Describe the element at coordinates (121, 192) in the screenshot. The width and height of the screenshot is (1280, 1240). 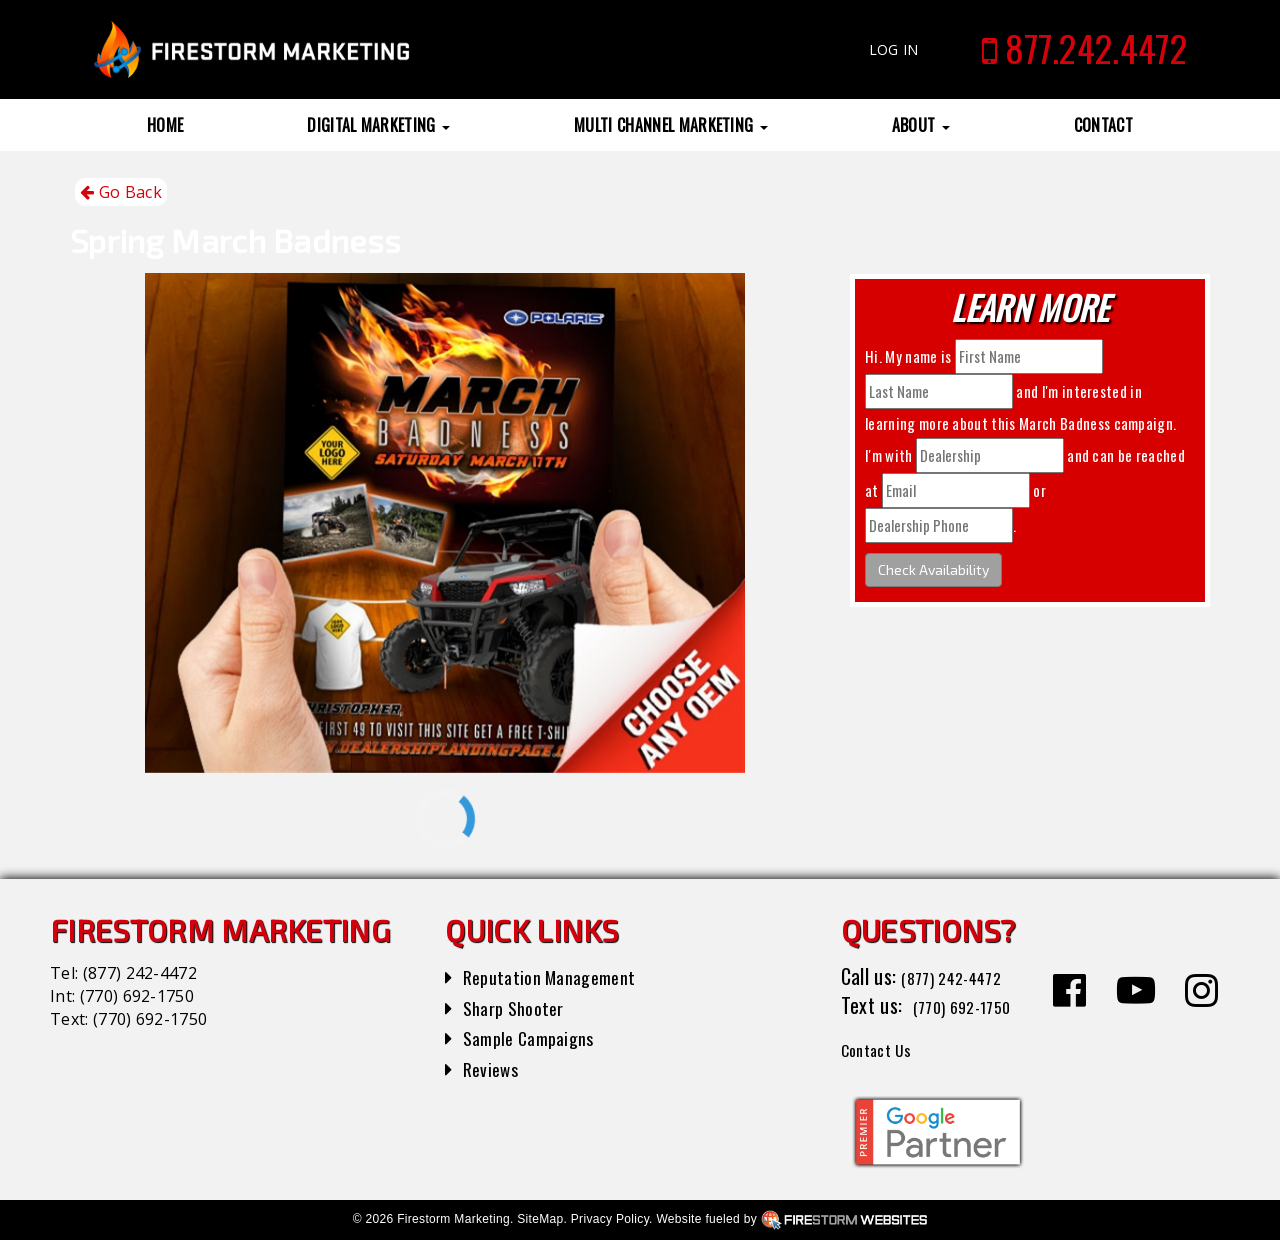
I see `Go Back` at that location.